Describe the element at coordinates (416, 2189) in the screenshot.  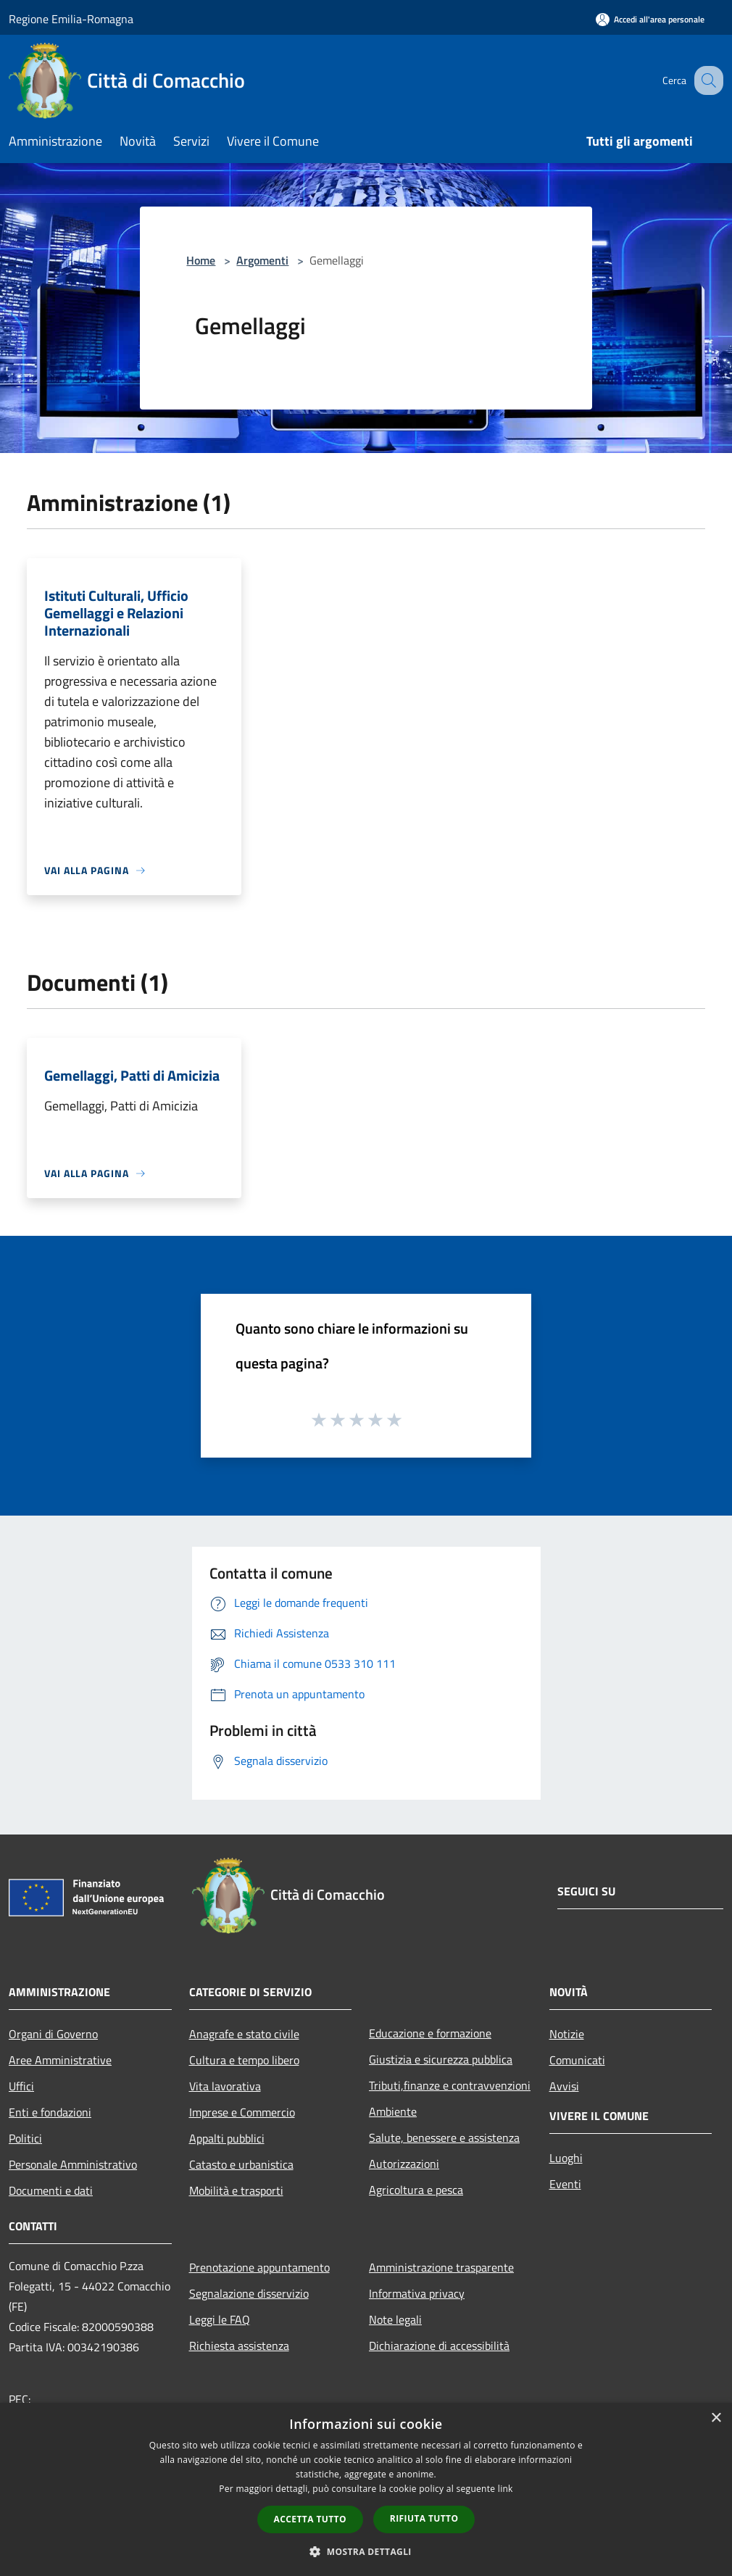
I see `Agricoltura e pesca` at that location.